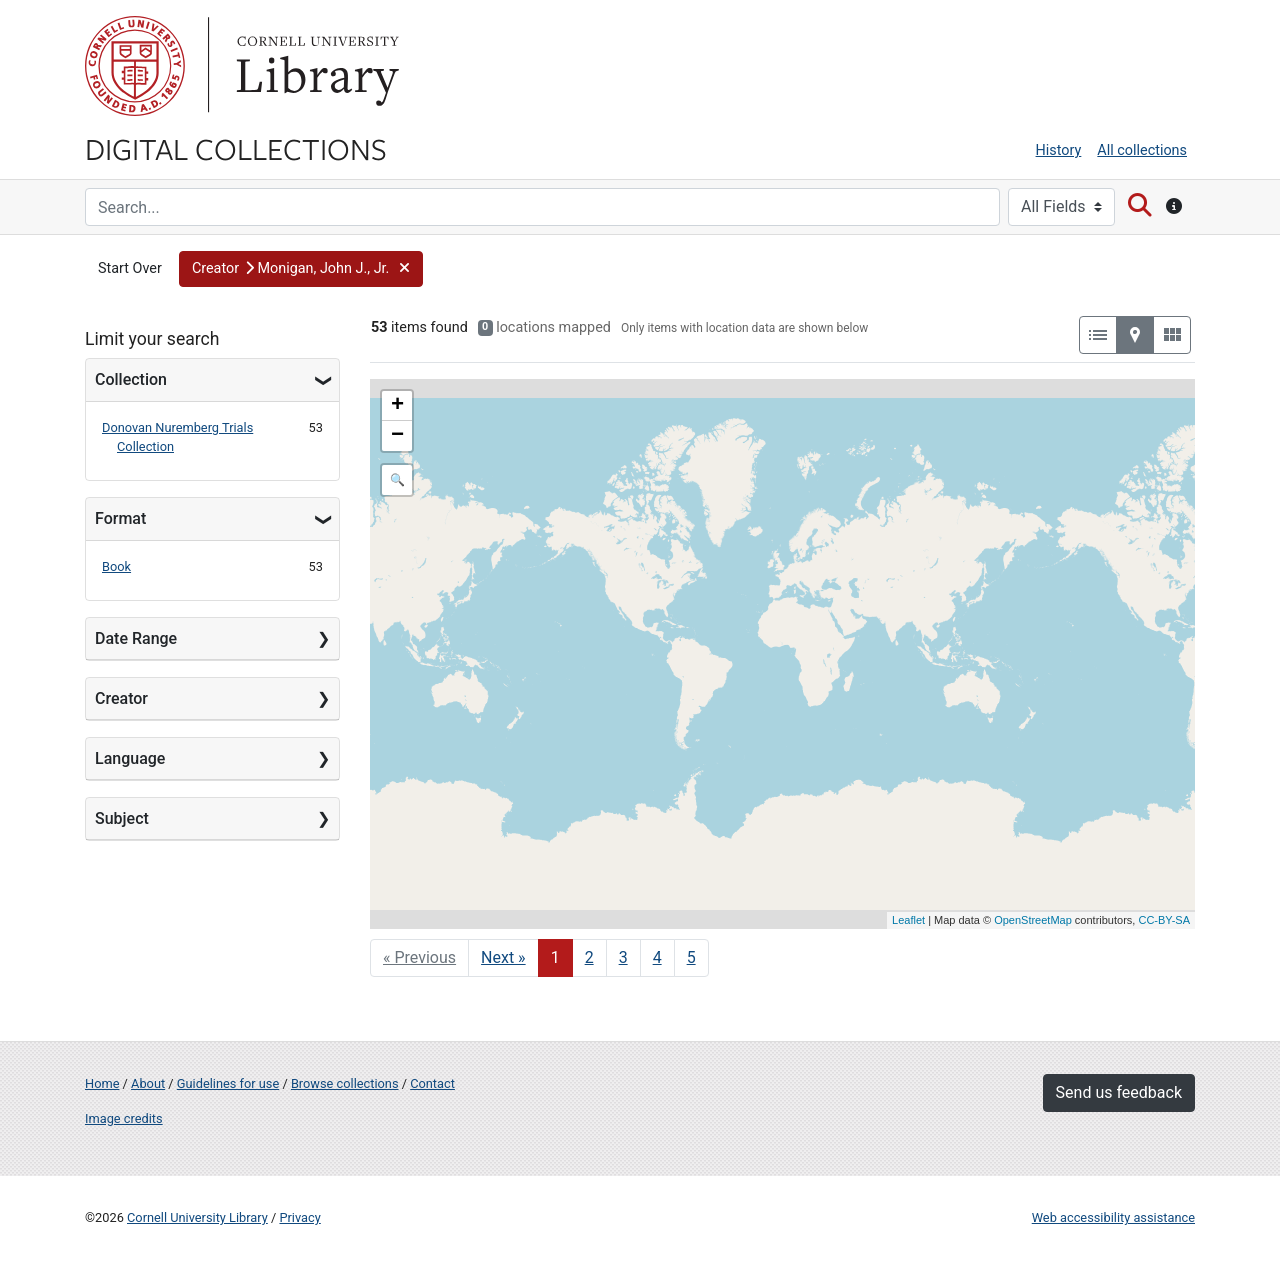 The width and height of the screenshot is (1280, 1275). Describe the element at coordinates (148, 1083) in the screenshot. I see `About` at that location.